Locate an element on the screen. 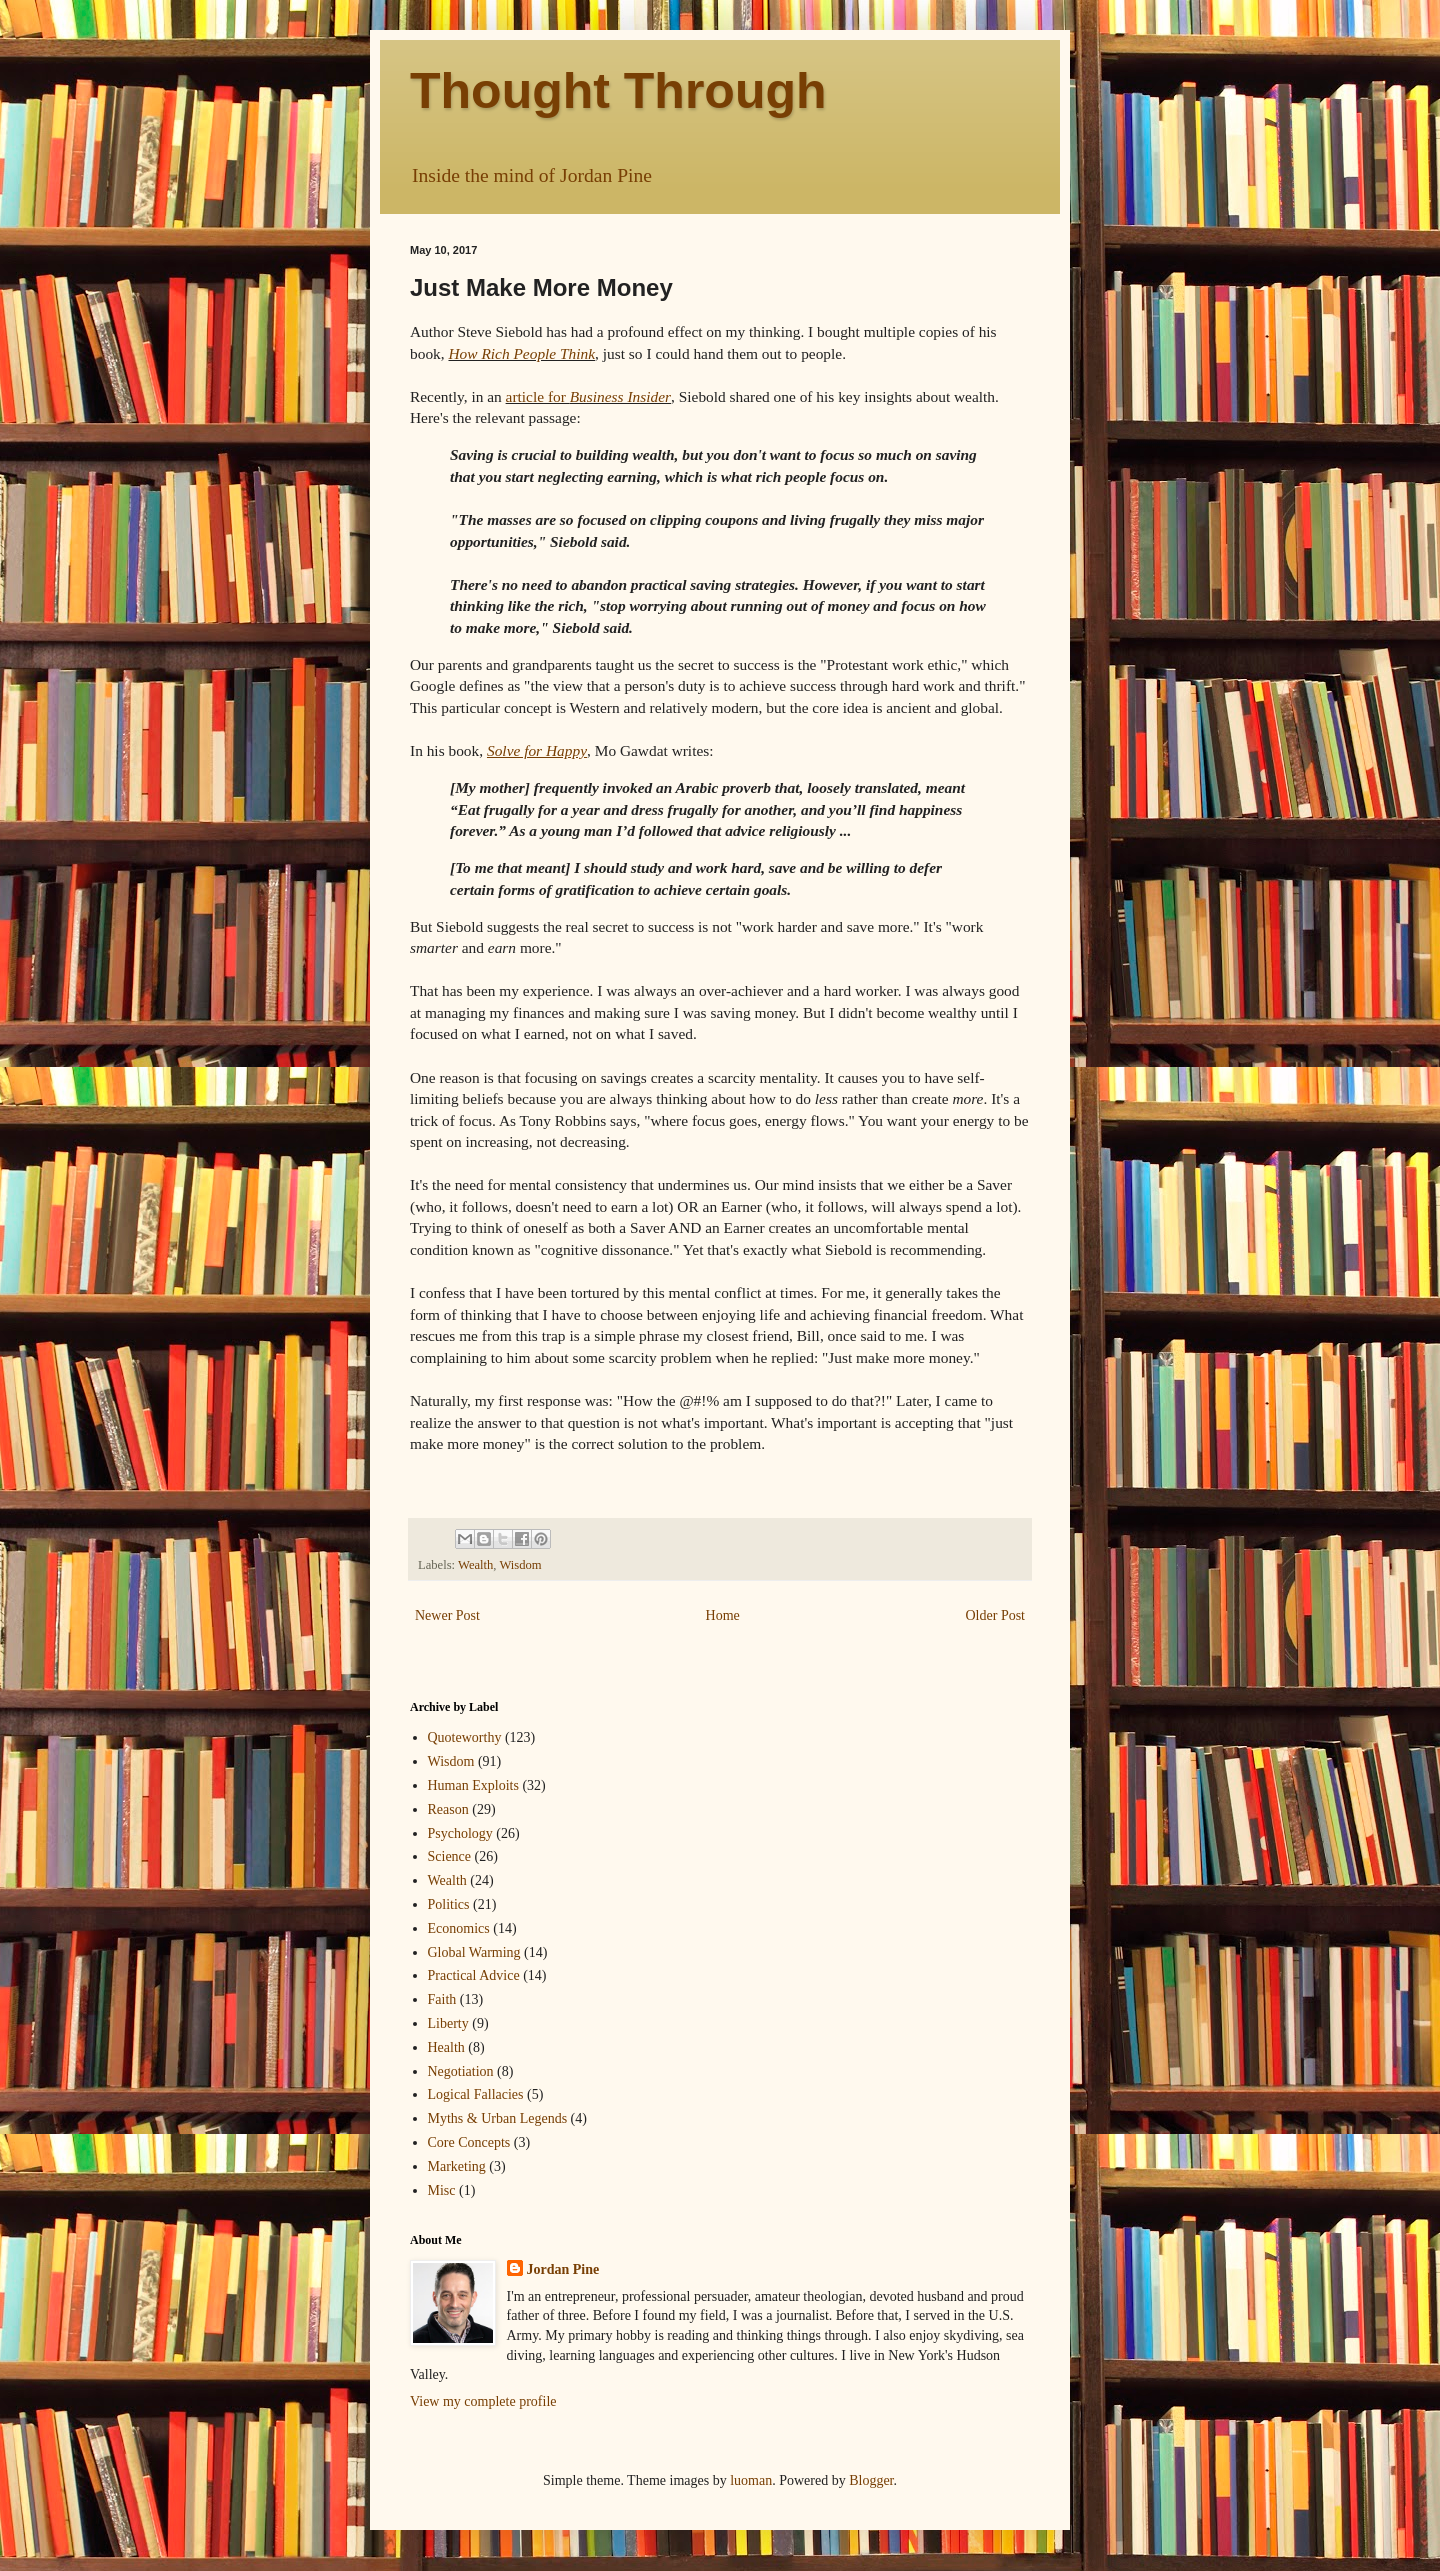 The width and height of the screenshot is (1440, 2571). Older Post is located at coordinates (996, 1615).